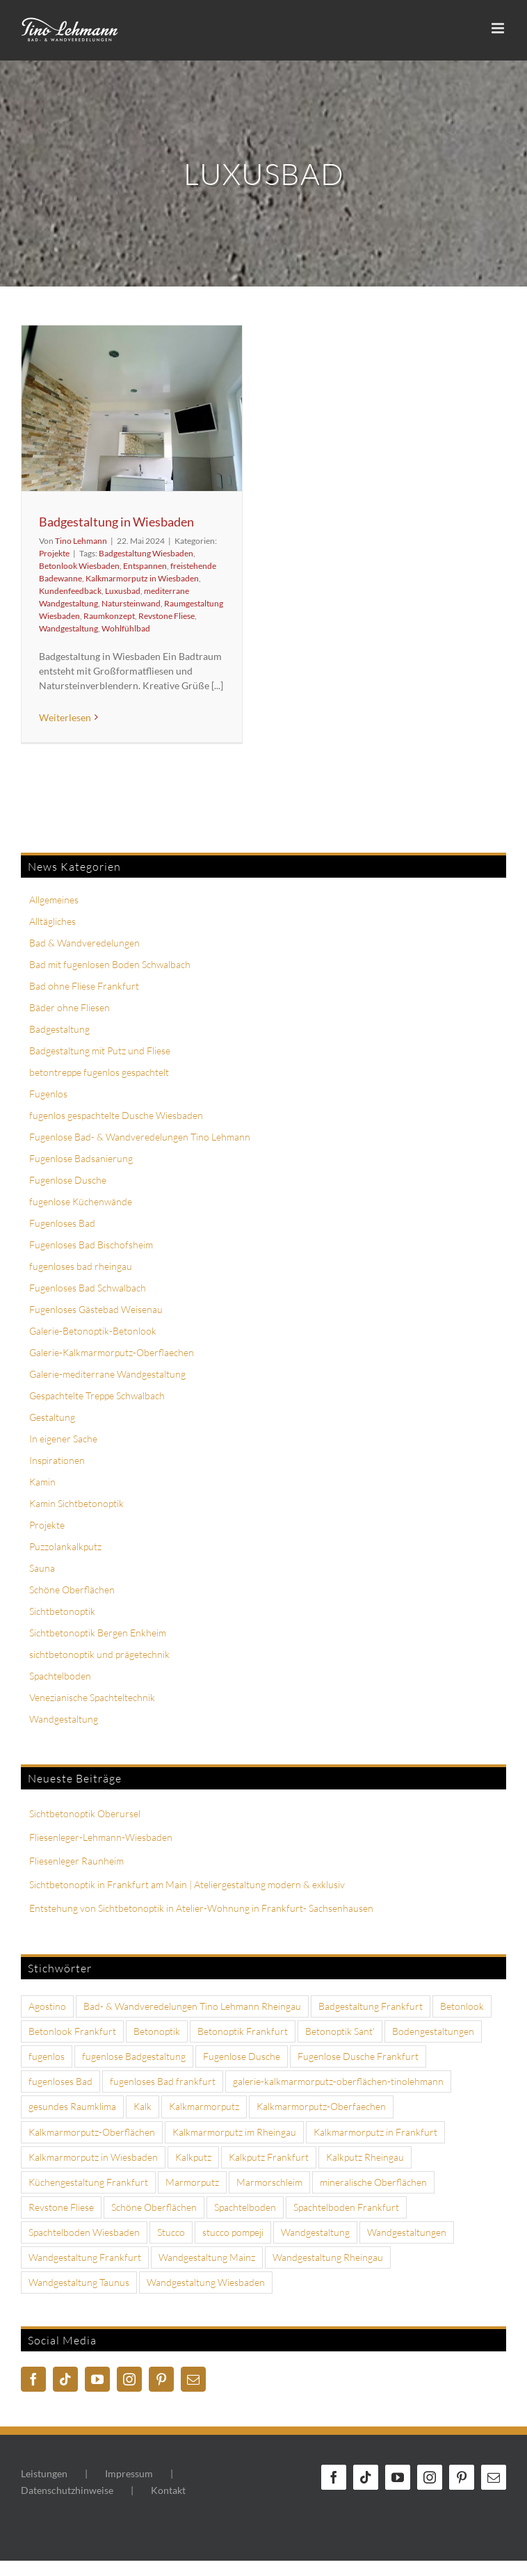  What do you see at coordinates (321, 2106) in the screenshot?
I see `Kalkmarmorputz-Oberfaechen [Kalkmarmorputz-Oberfaechen (3 Einträge)]` at bounding box center [321, 2106].